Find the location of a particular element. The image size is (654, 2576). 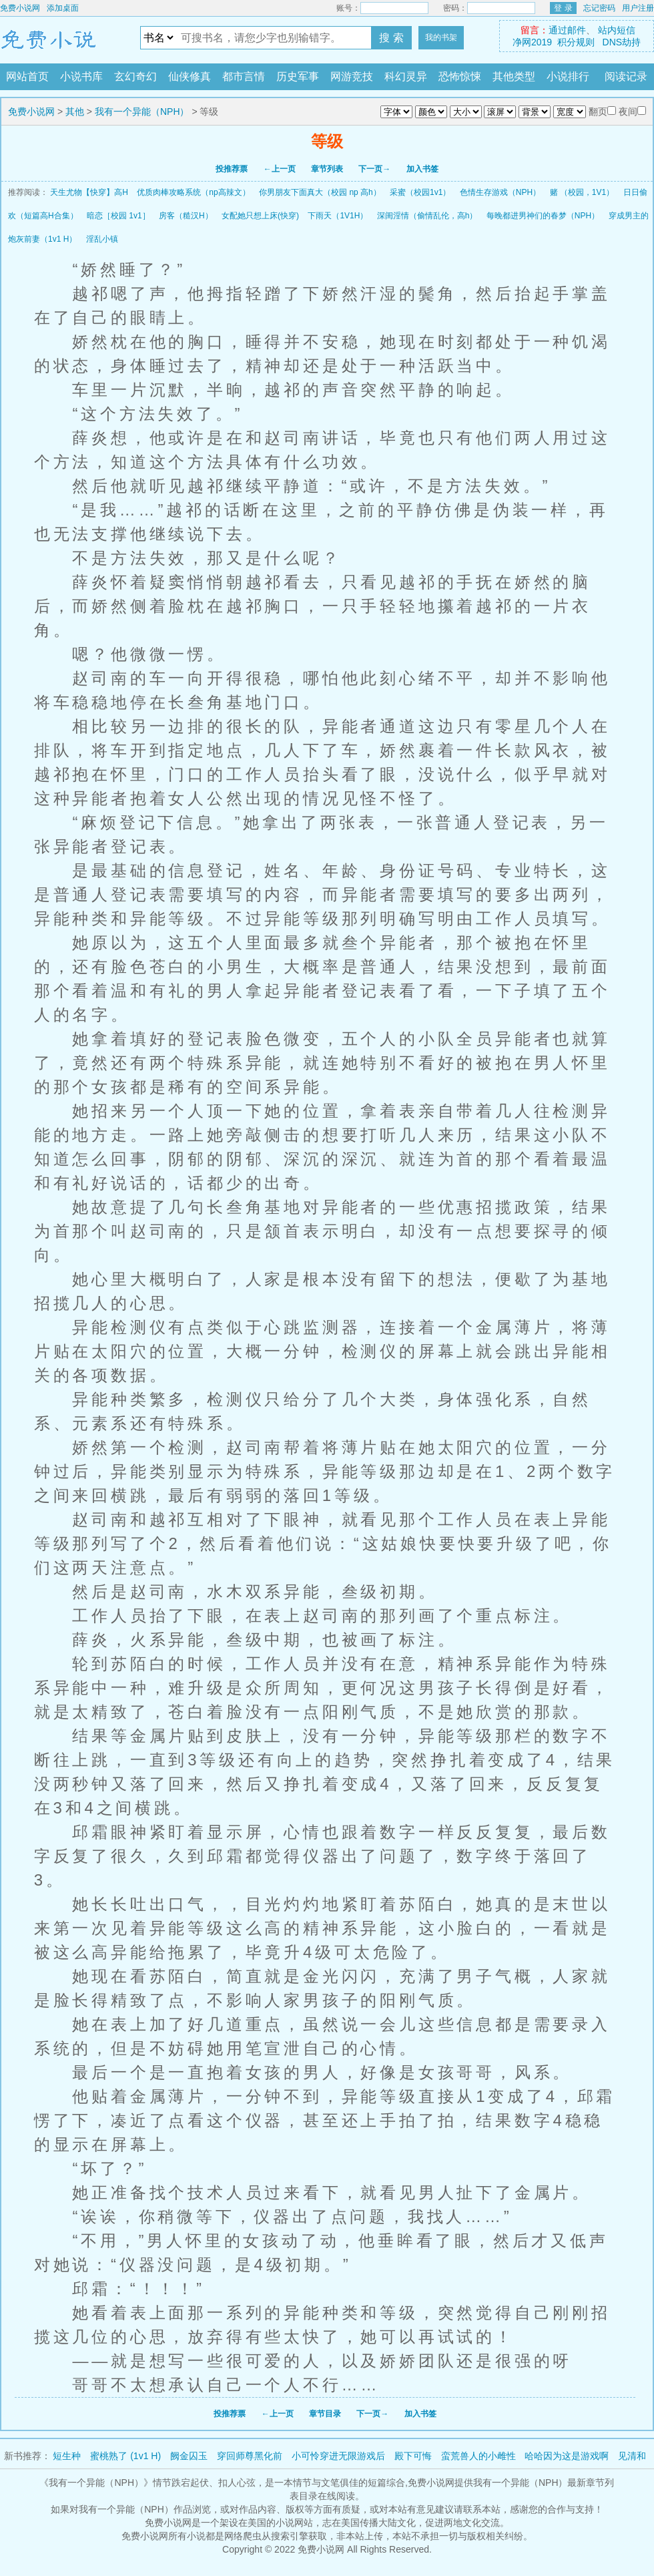

女配她只想上床(快穿) is located at coordinates (260, 215).